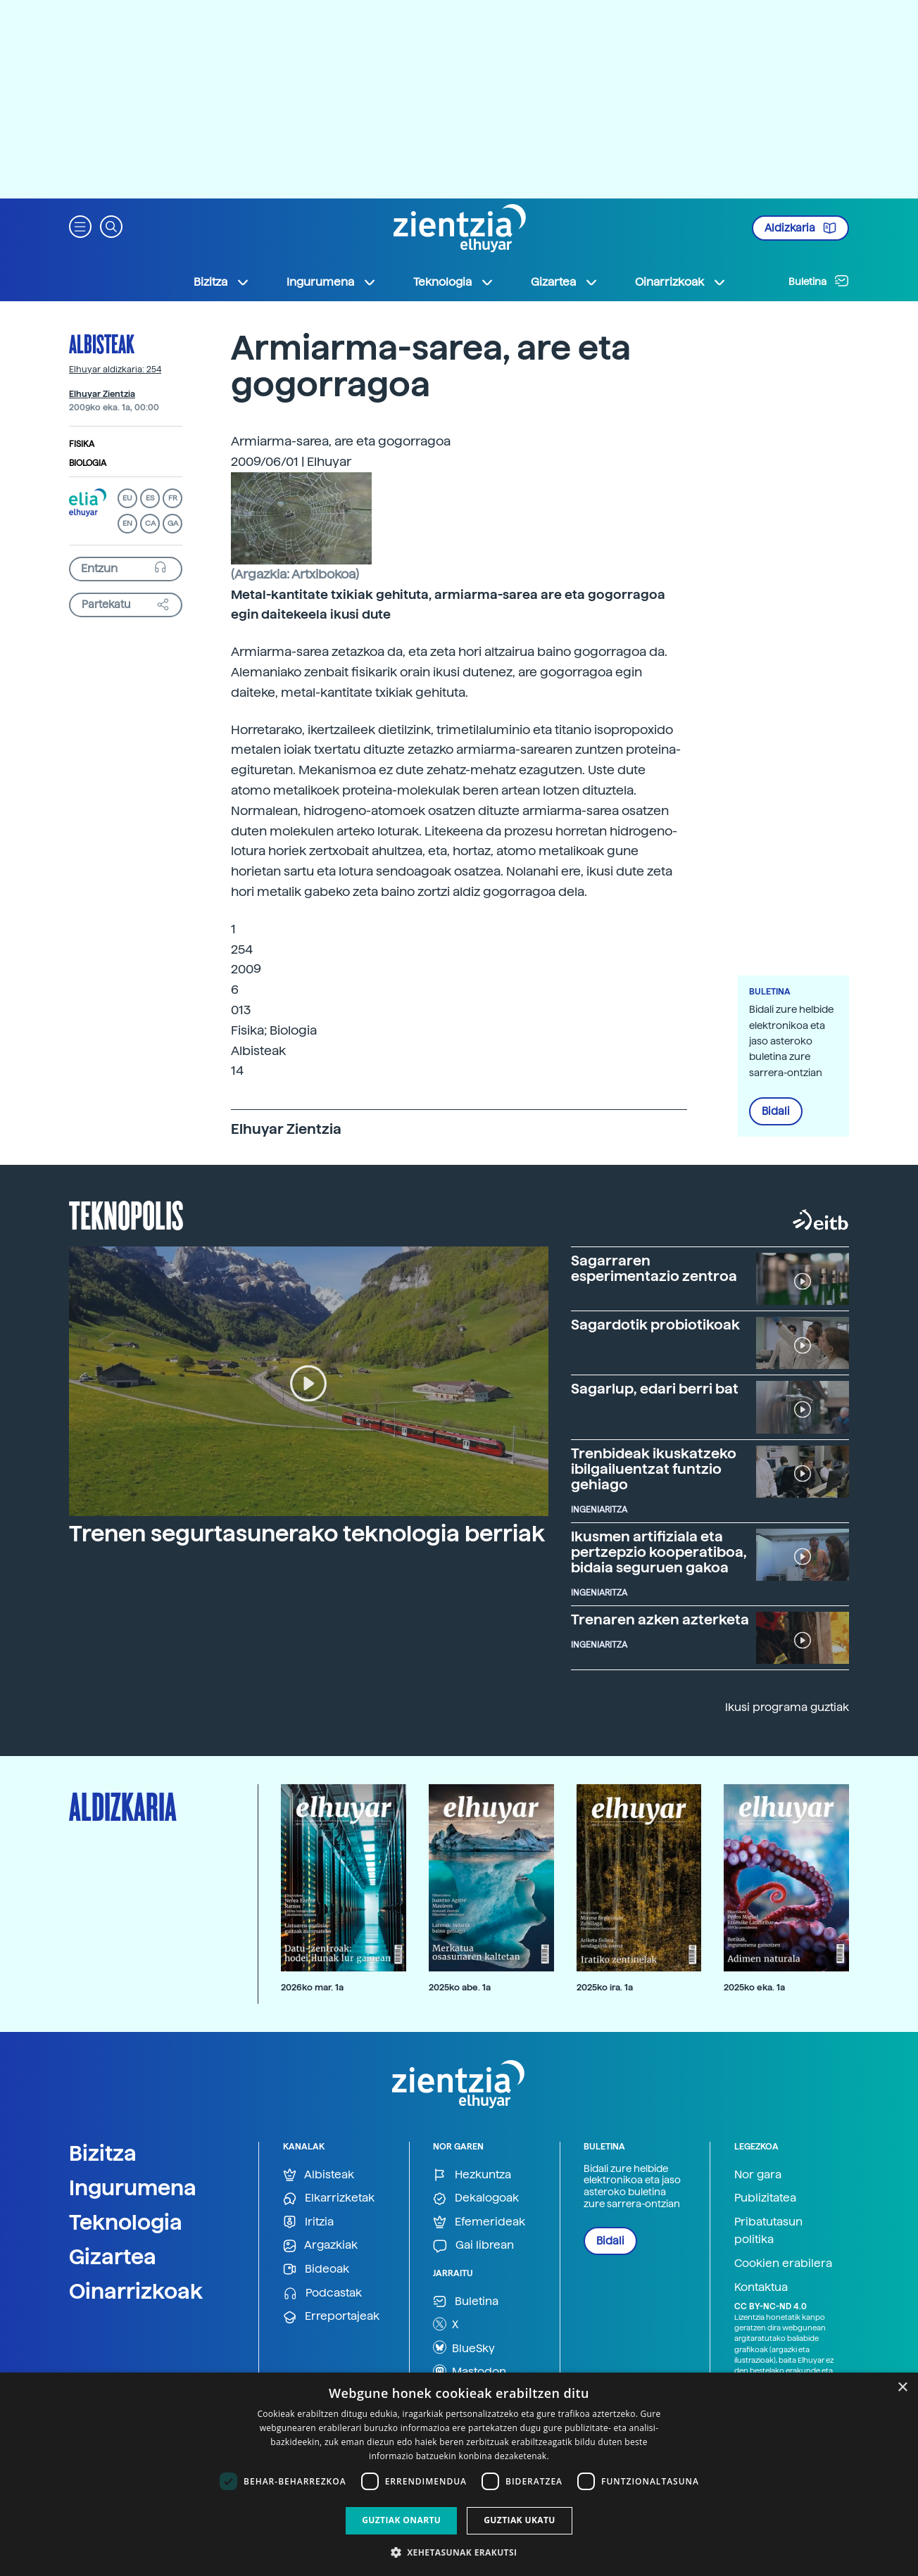  I want to click on Biologia, so click(87, 463).